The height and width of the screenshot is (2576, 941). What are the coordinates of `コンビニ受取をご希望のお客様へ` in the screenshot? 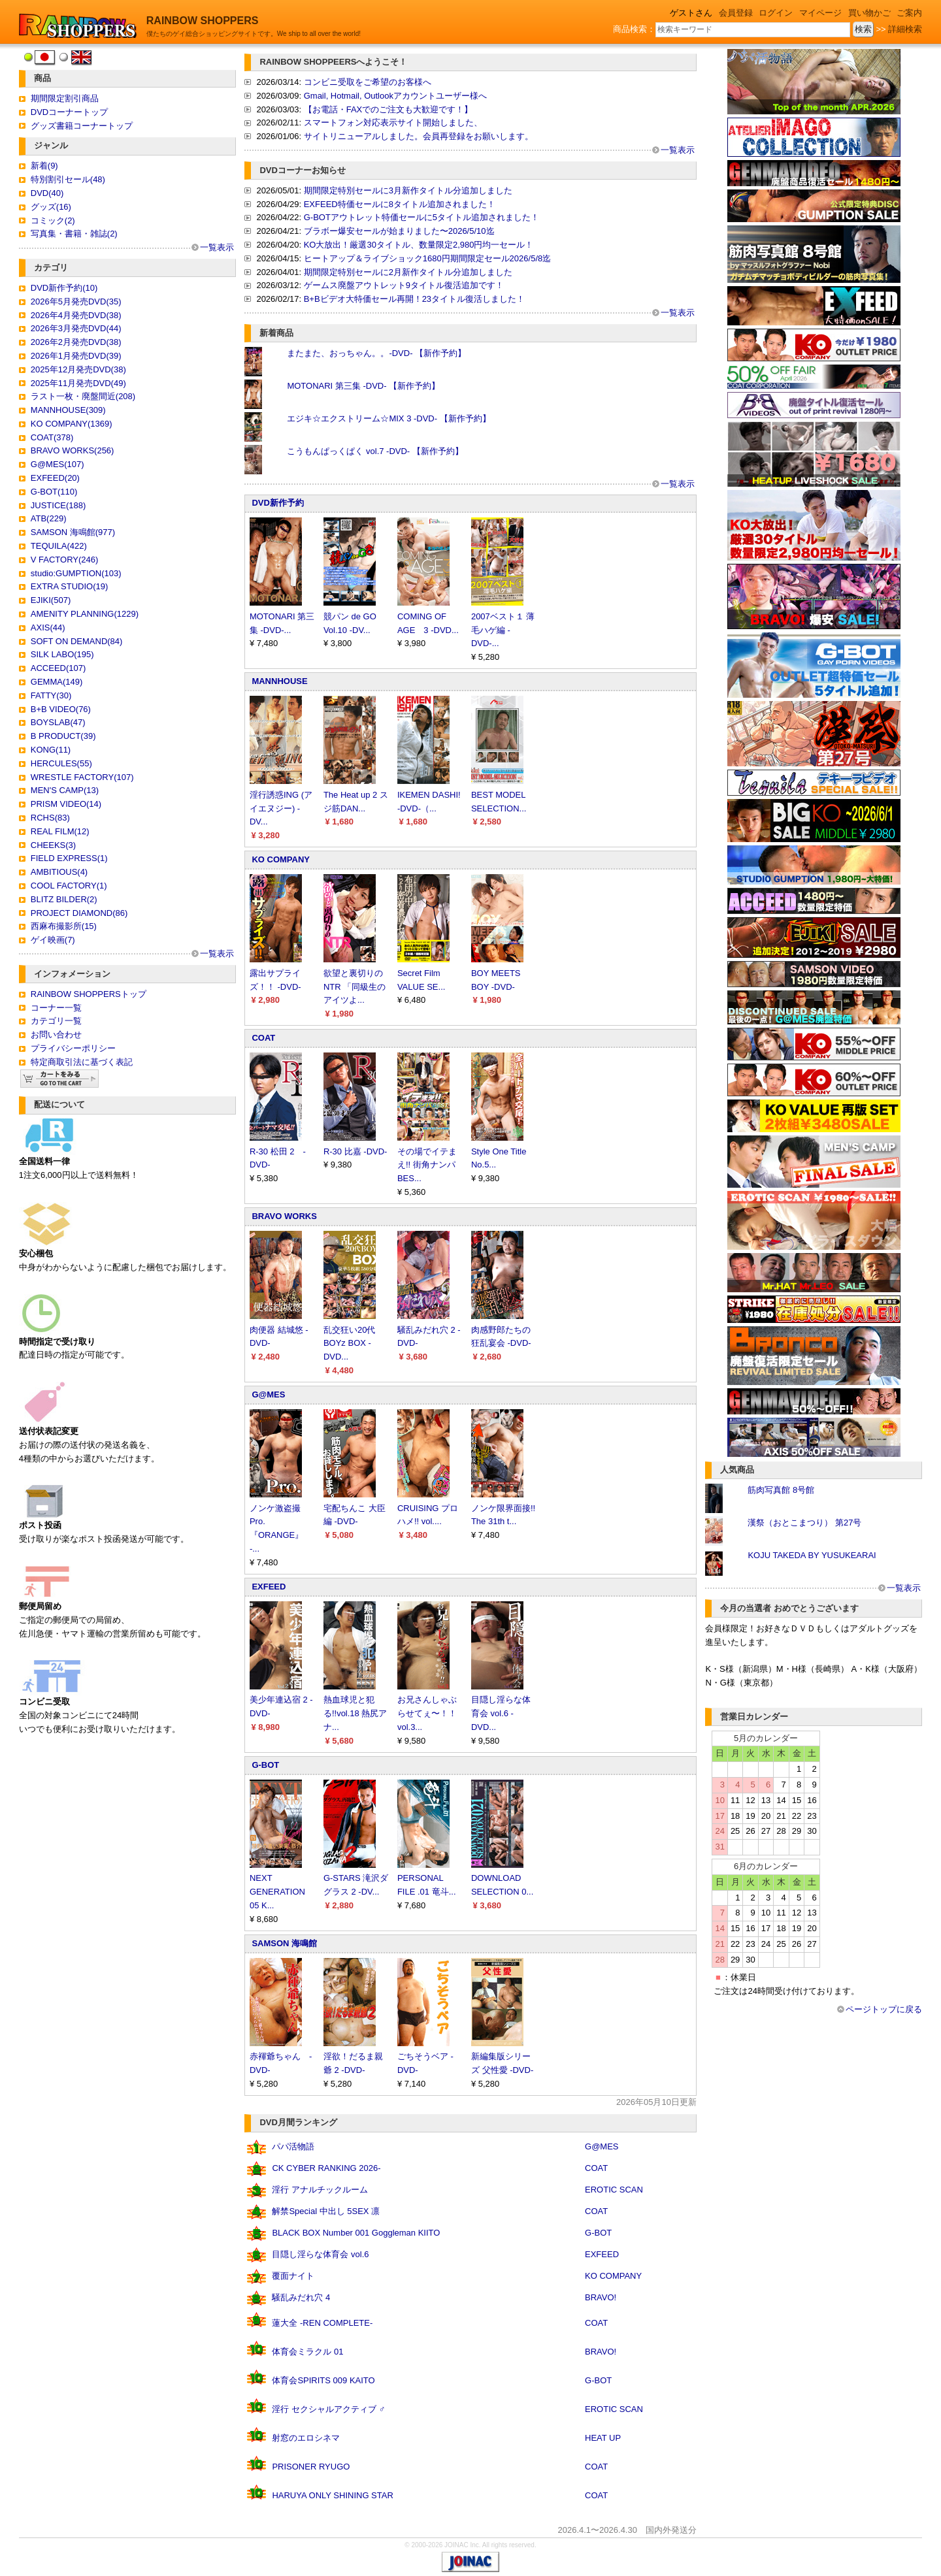 It's located at (367, 82).